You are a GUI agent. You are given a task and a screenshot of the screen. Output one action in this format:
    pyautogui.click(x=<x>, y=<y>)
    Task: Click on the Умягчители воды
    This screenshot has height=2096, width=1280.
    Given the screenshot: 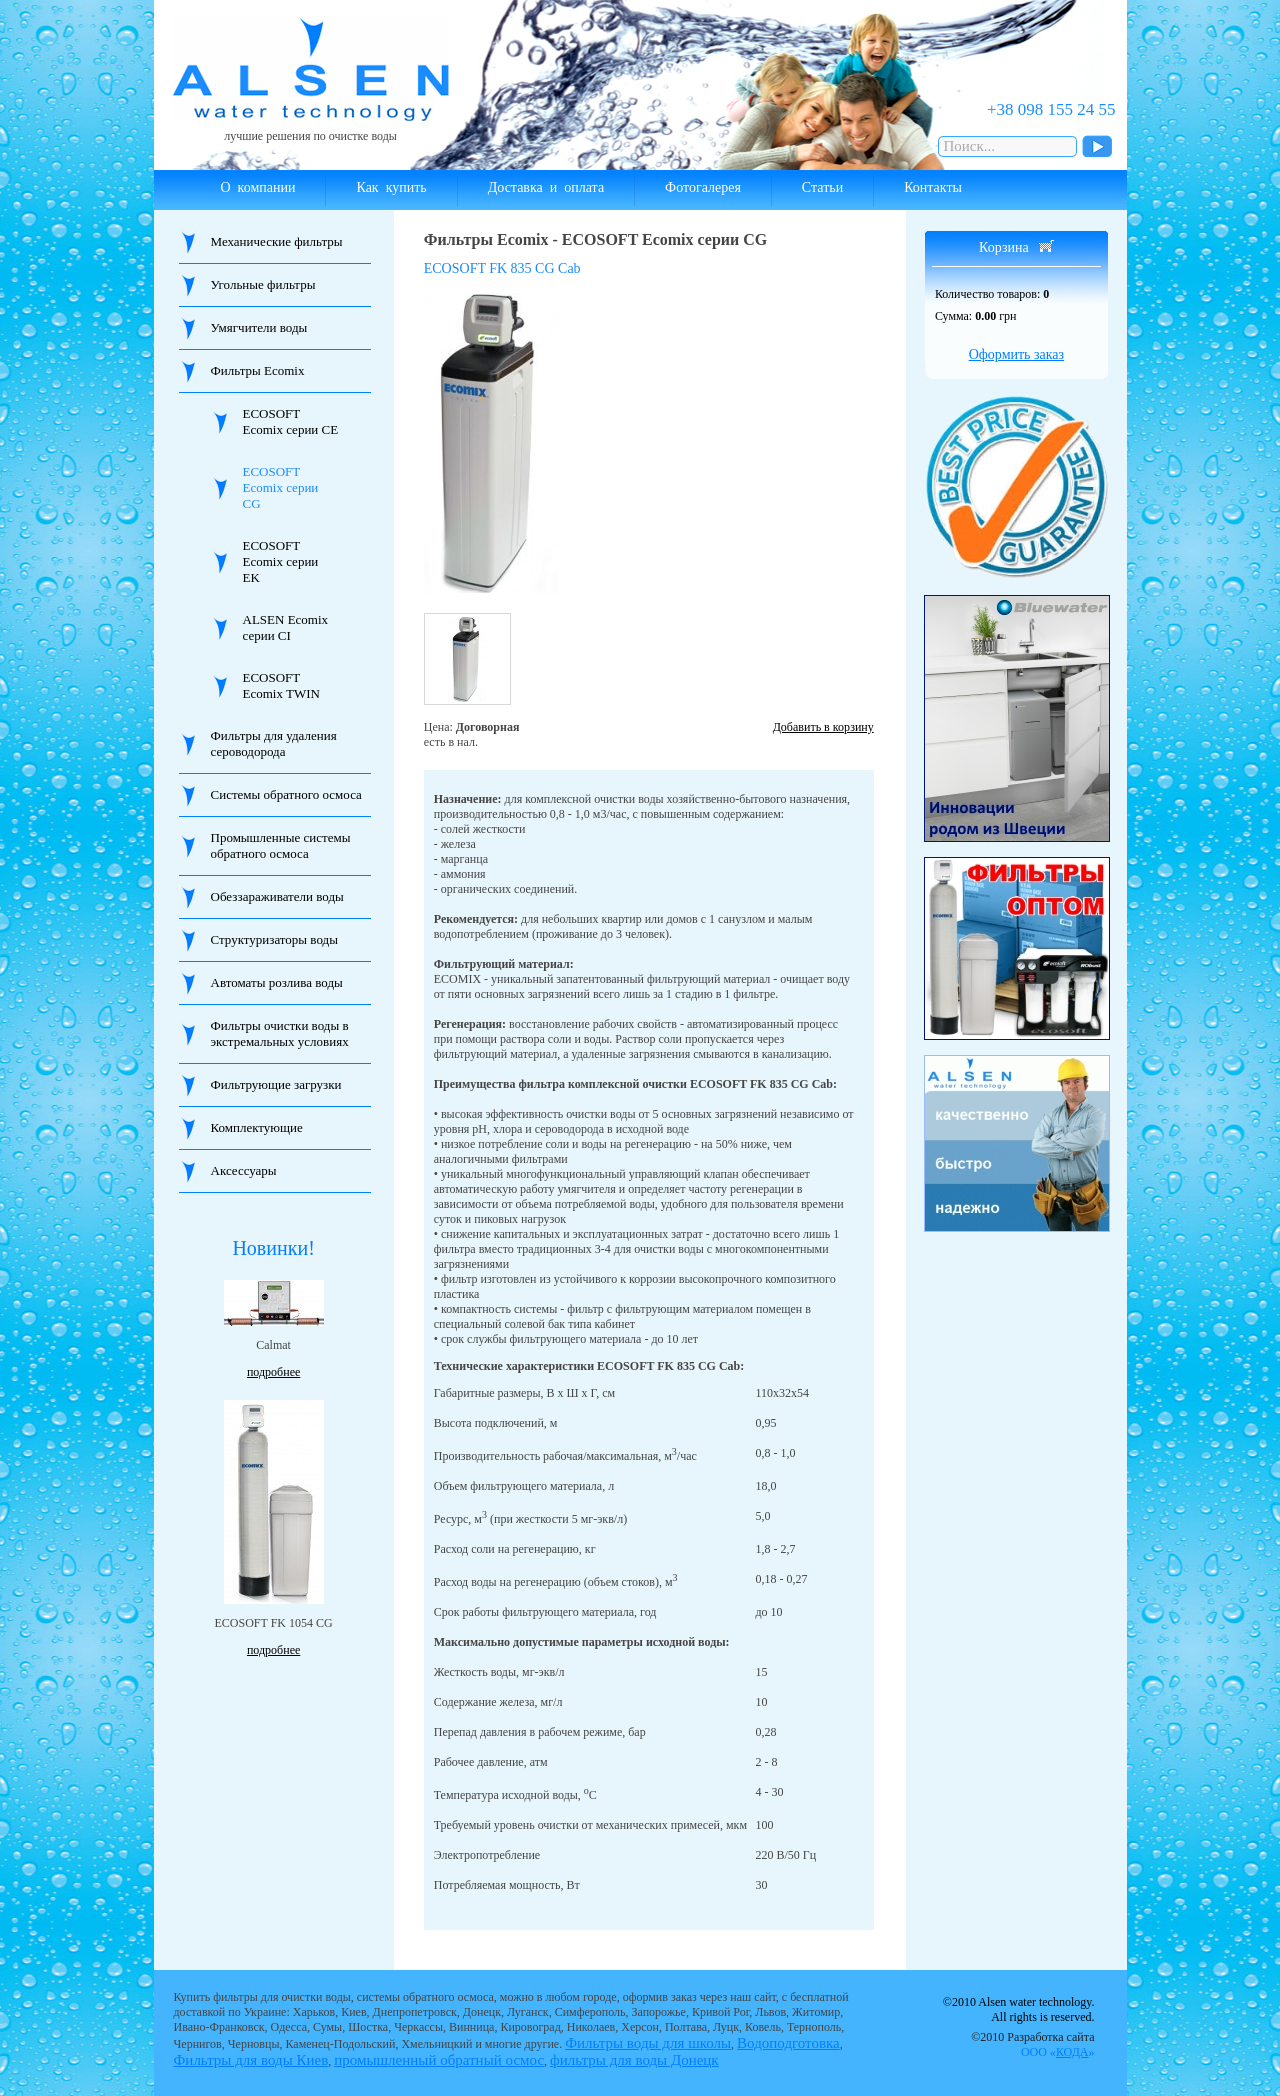 What is the action you would take?
    pyautogui.click(x=259, y=327)
    